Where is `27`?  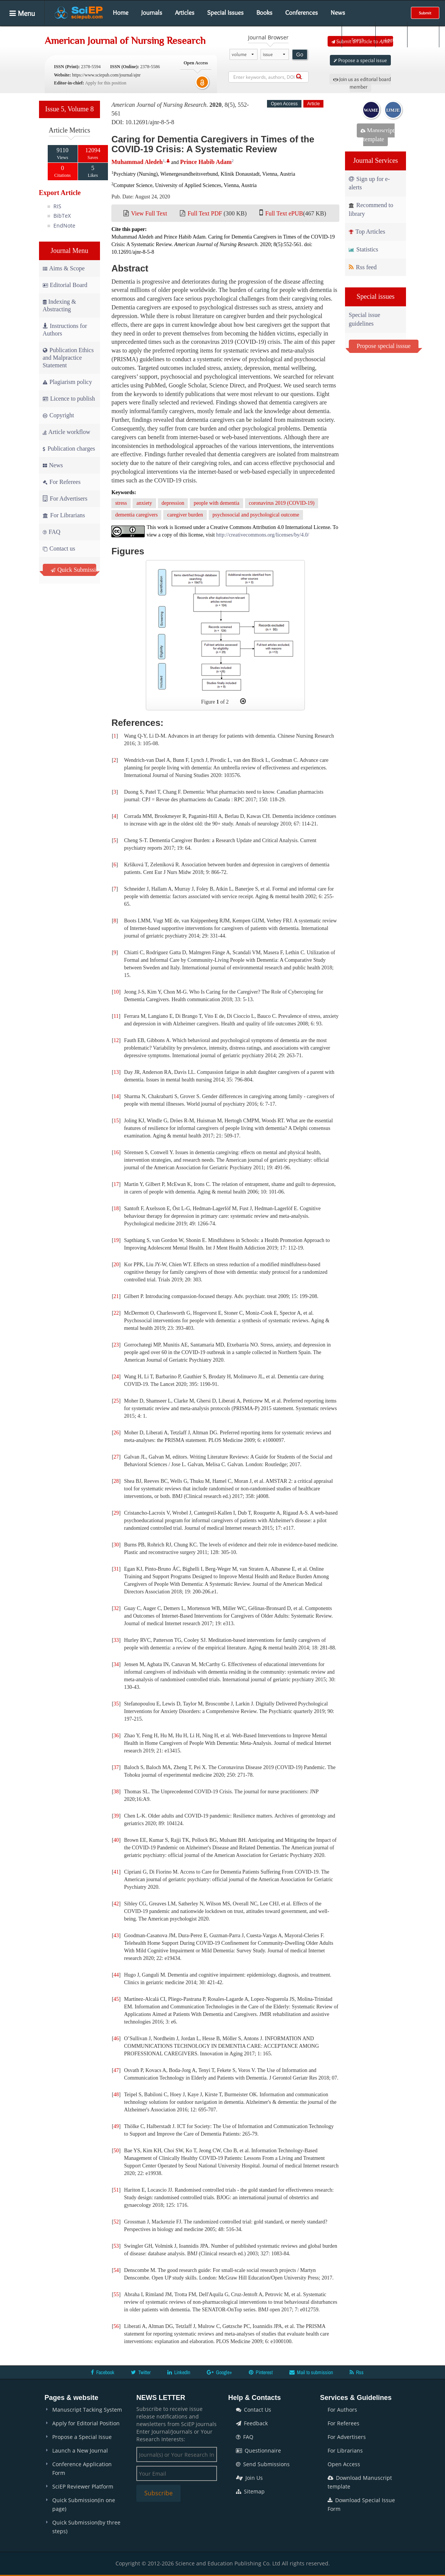 27 is located at coordinates (116, 1457).